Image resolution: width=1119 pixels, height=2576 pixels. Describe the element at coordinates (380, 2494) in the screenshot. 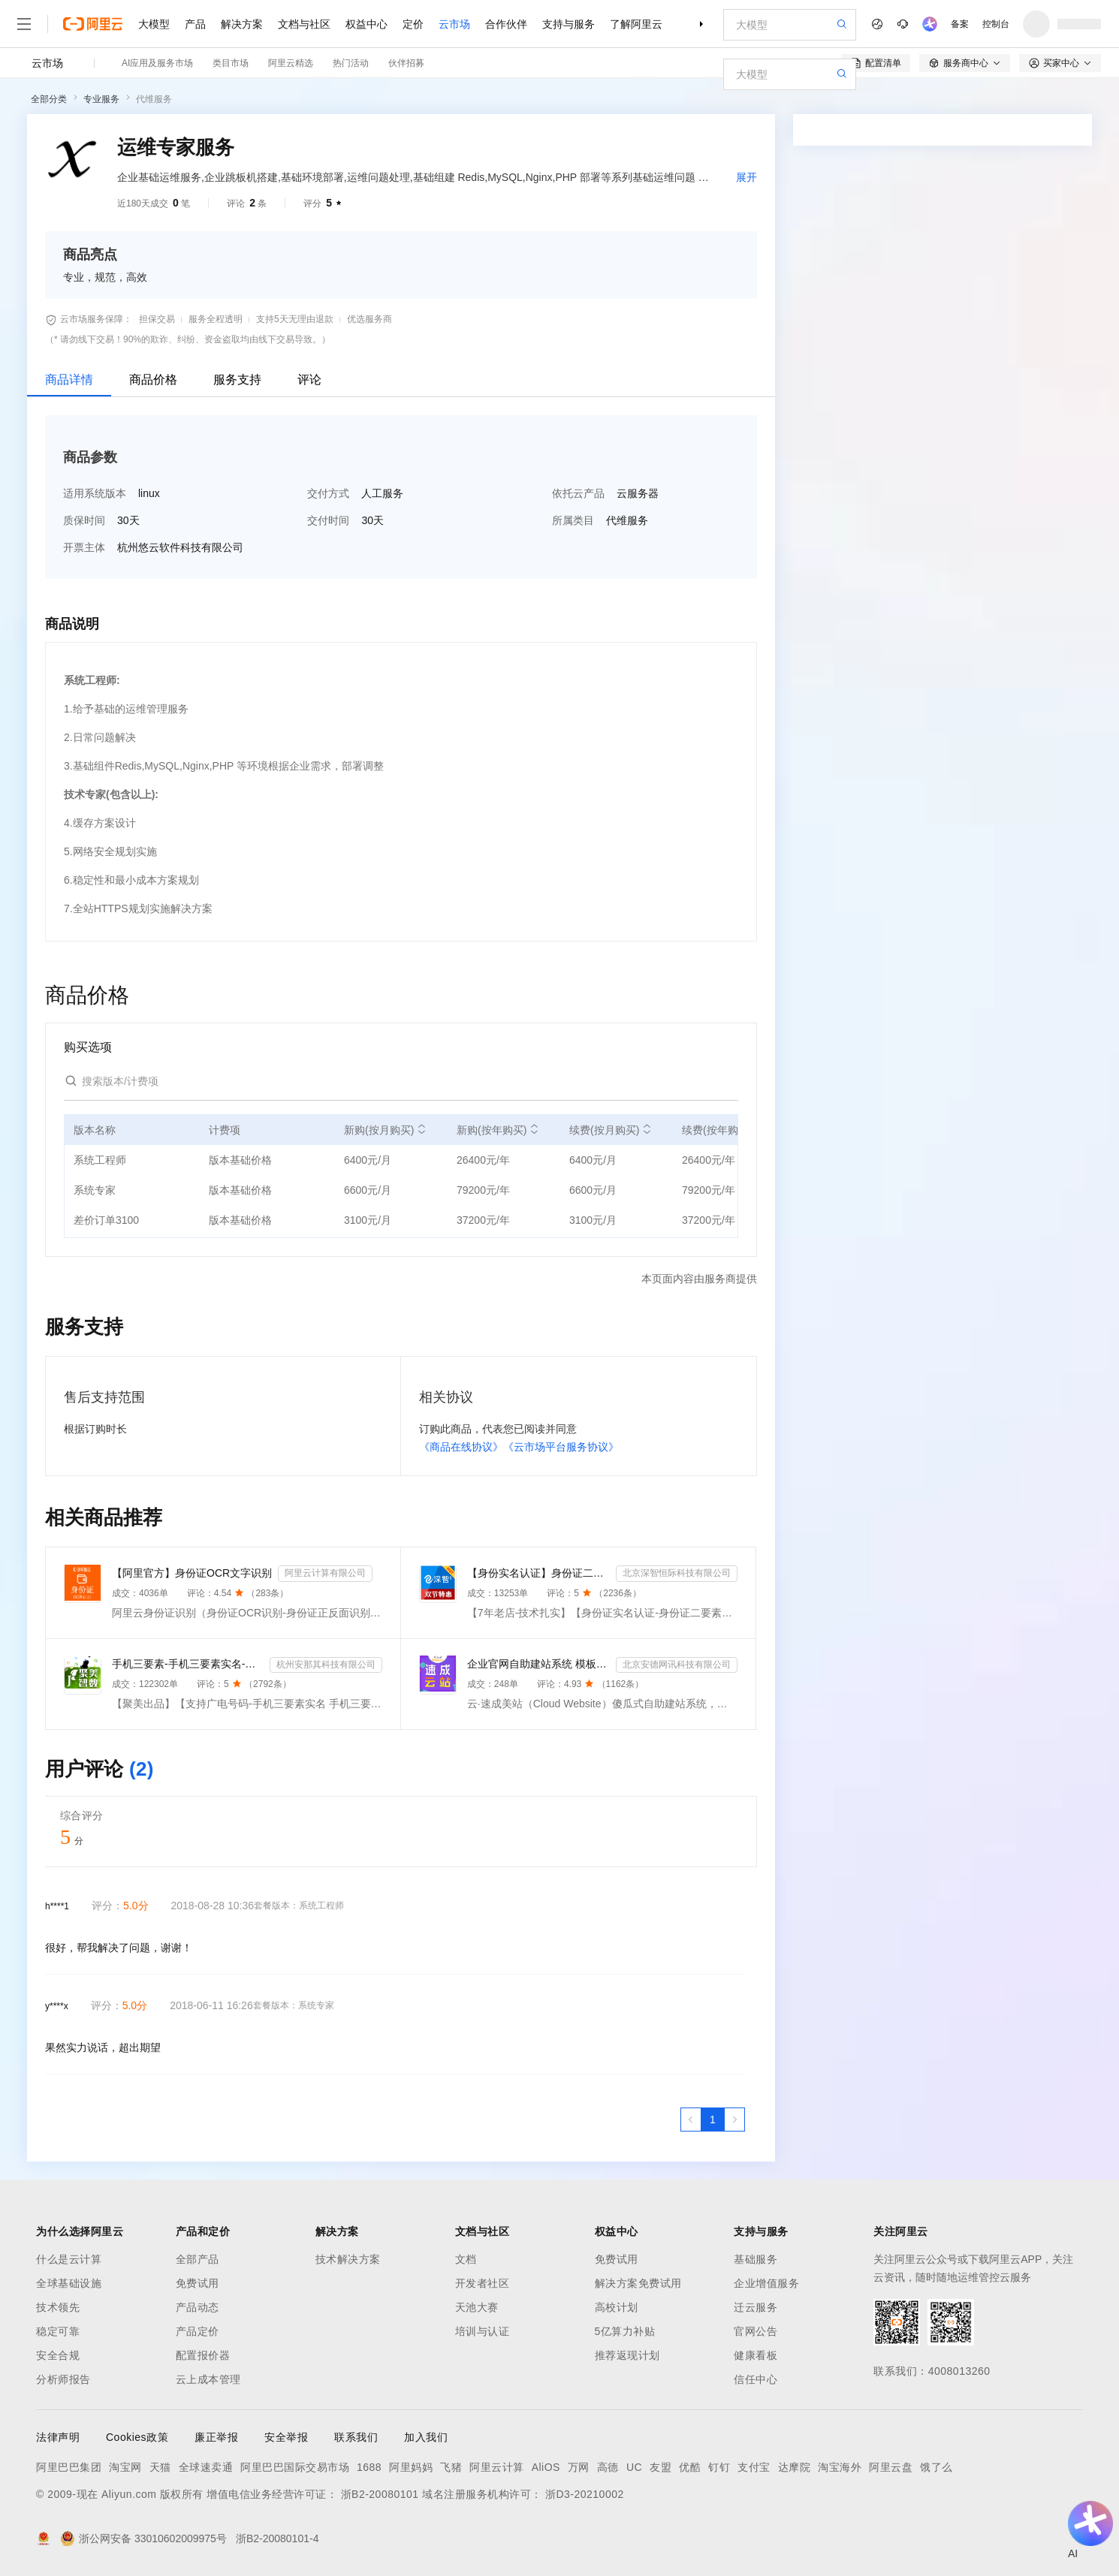

I see `浙B2-20080101` at that location.